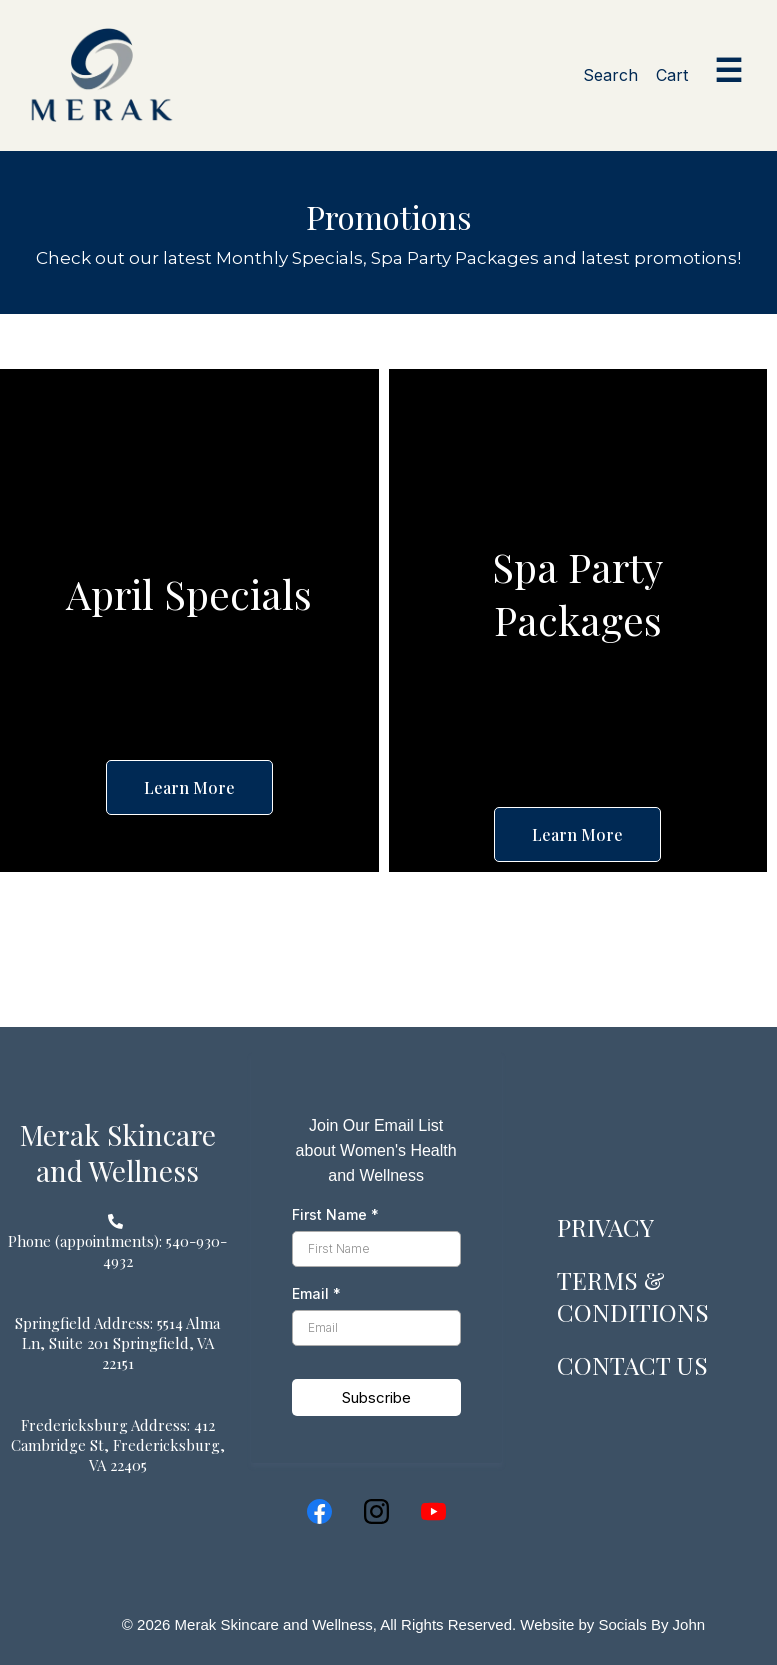 This screenshot has width=777, height=1665. I want to click on [Instagram], so click(376, 1511).